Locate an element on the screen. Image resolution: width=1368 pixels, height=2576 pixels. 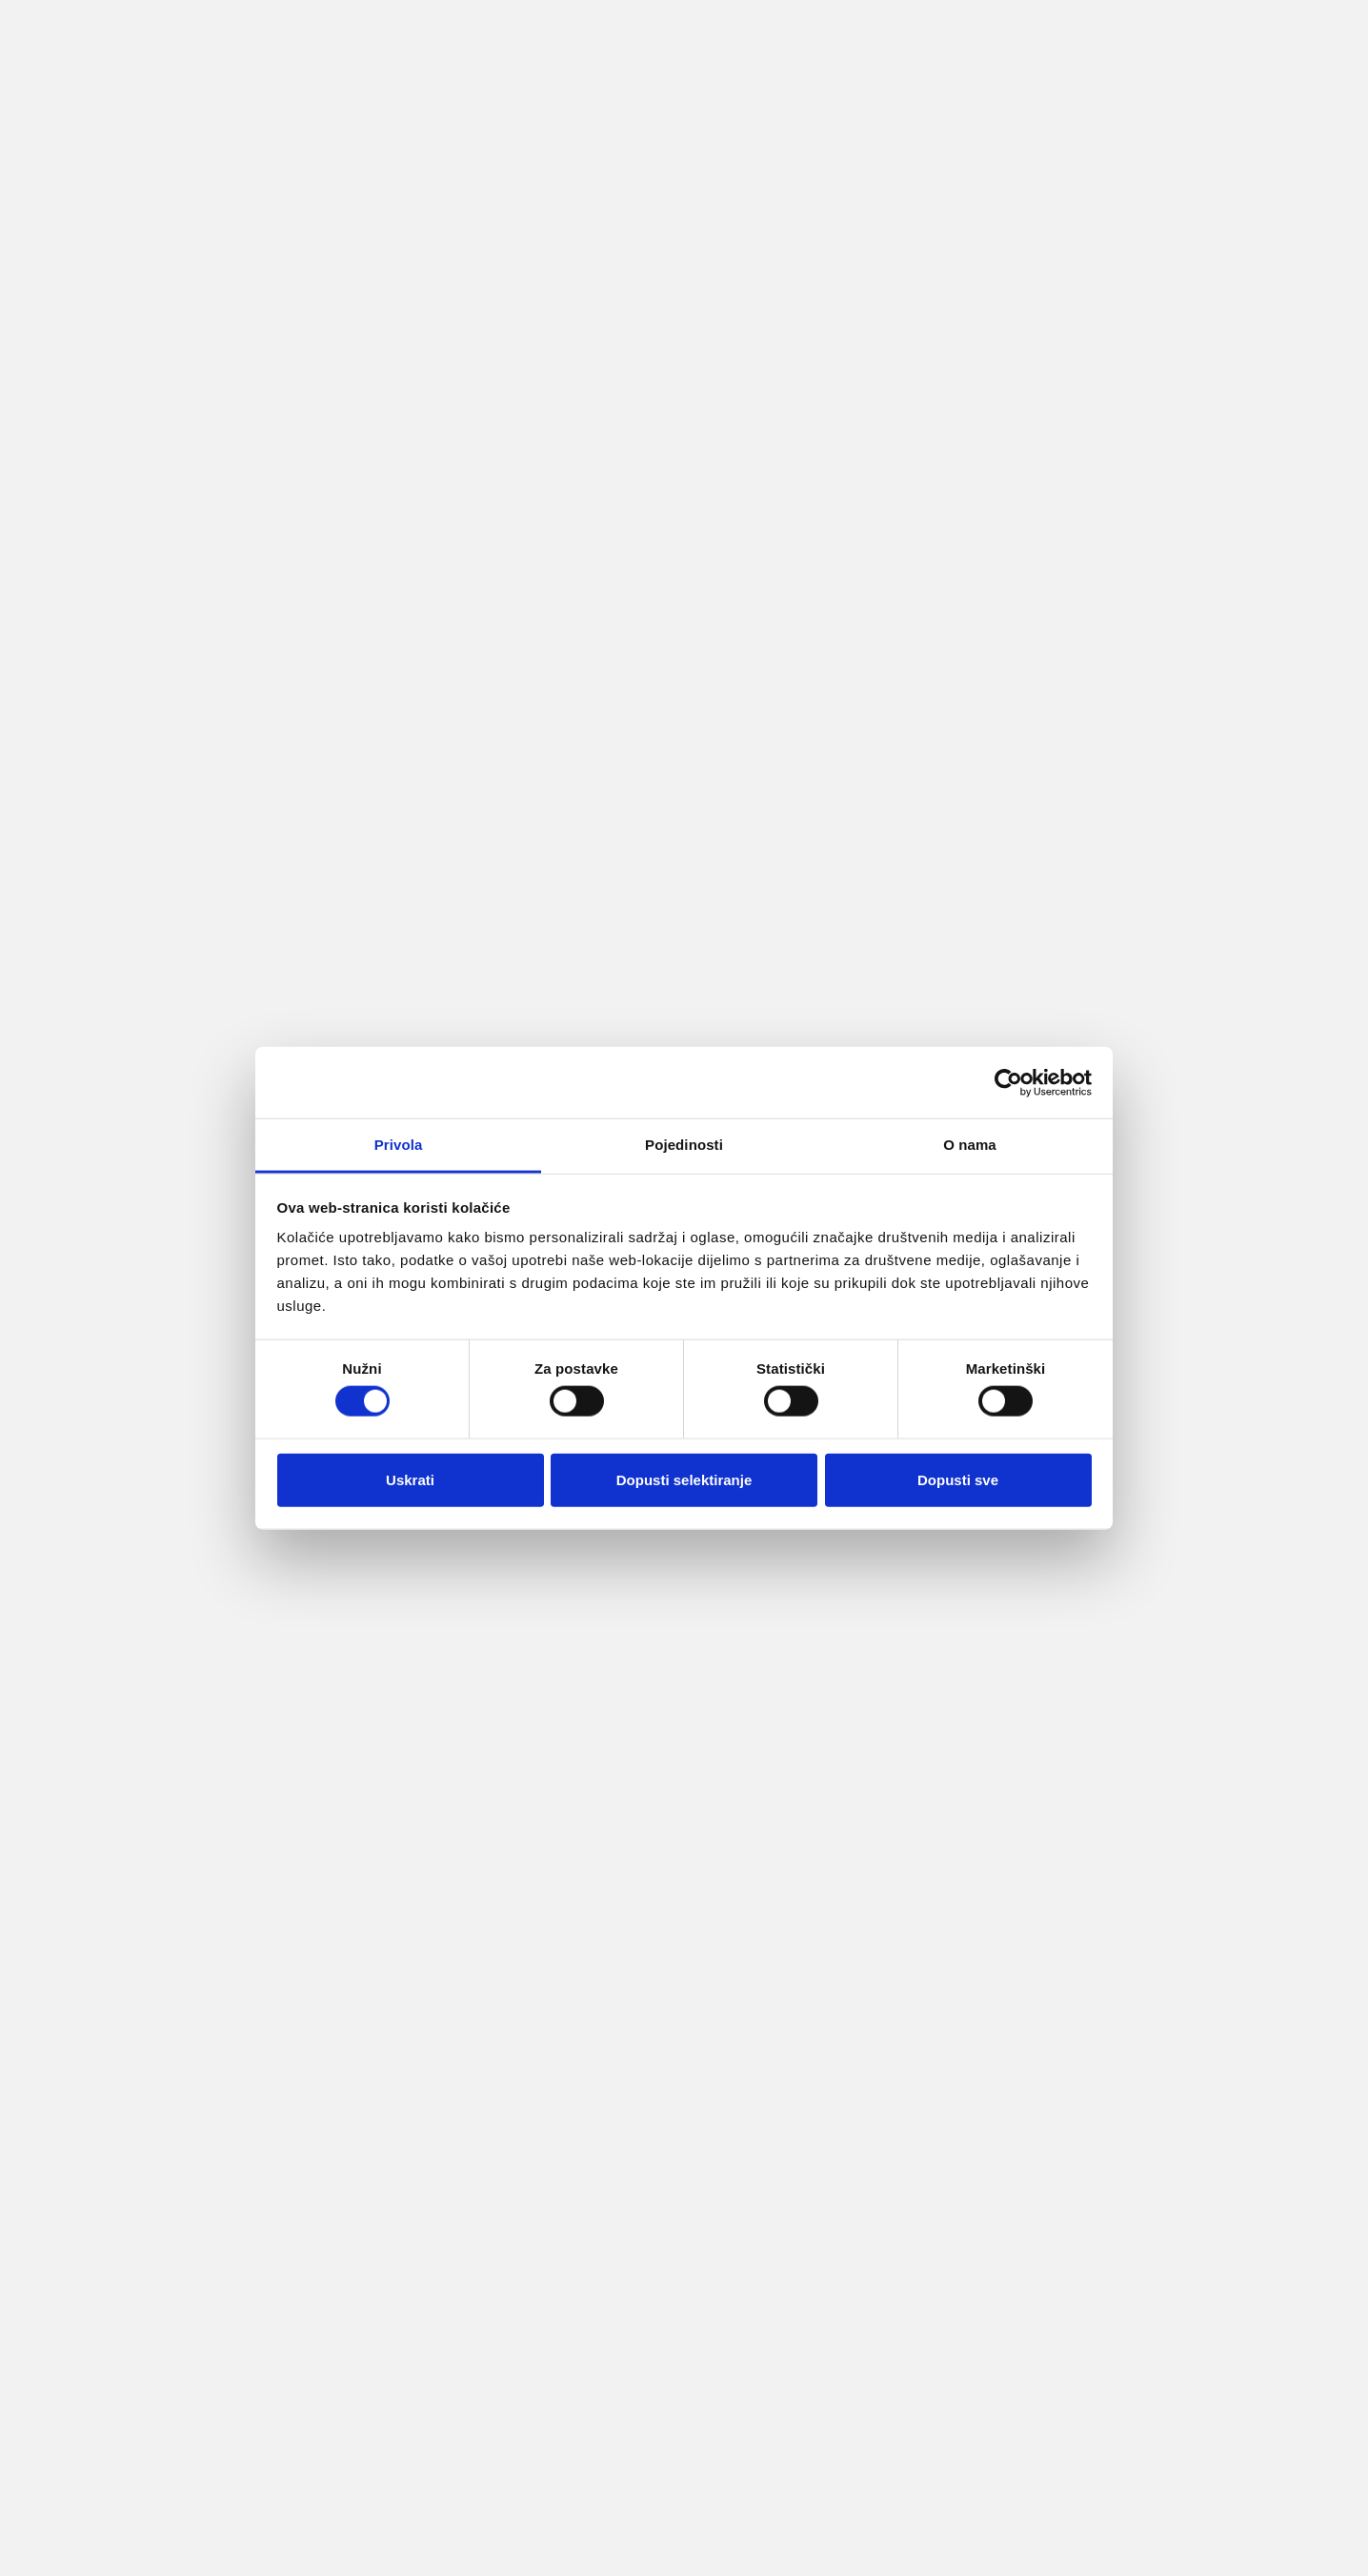
Dopusti sve is located at coordinates (957, 1479).